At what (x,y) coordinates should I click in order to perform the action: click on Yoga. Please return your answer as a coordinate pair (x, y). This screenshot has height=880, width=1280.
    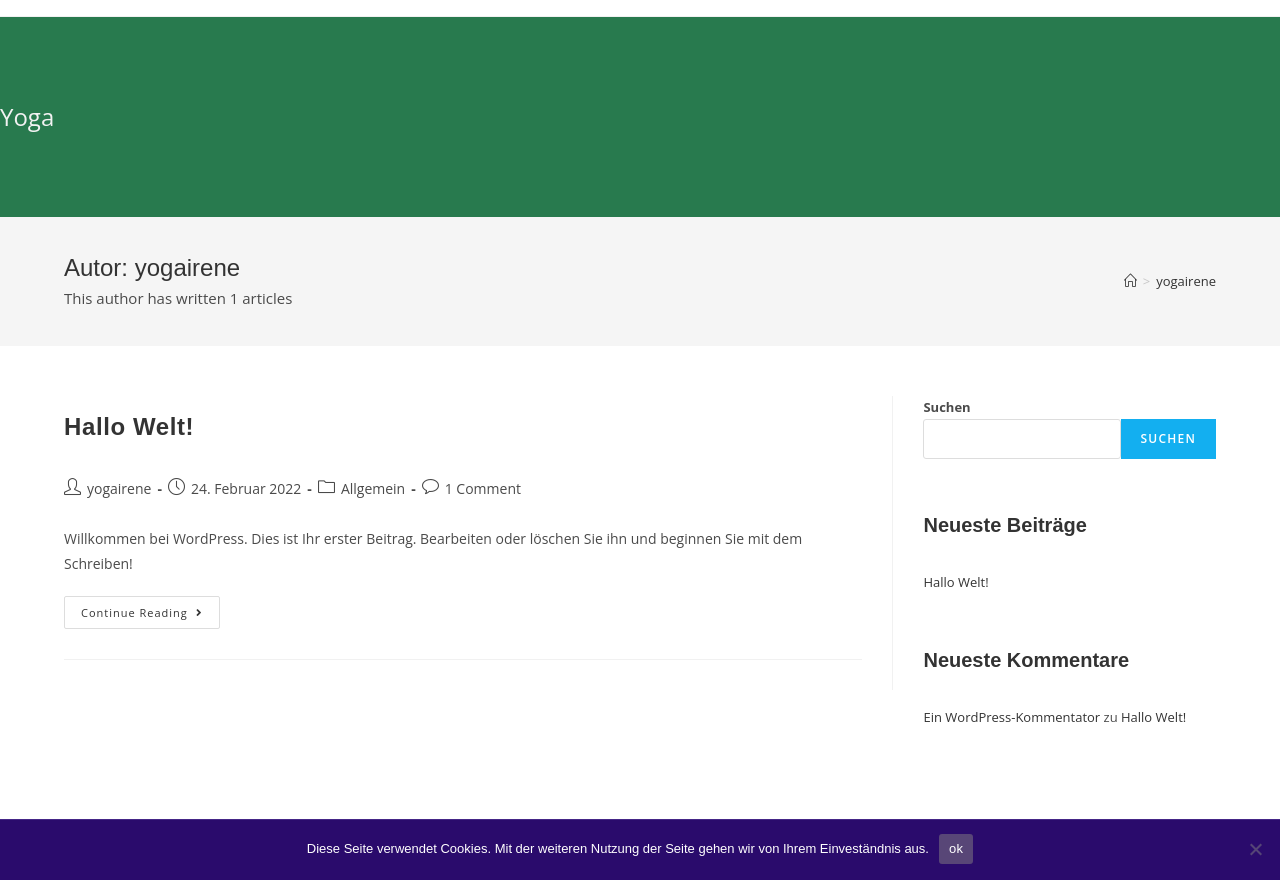
    Looking at the image, I should click on (27, 116).